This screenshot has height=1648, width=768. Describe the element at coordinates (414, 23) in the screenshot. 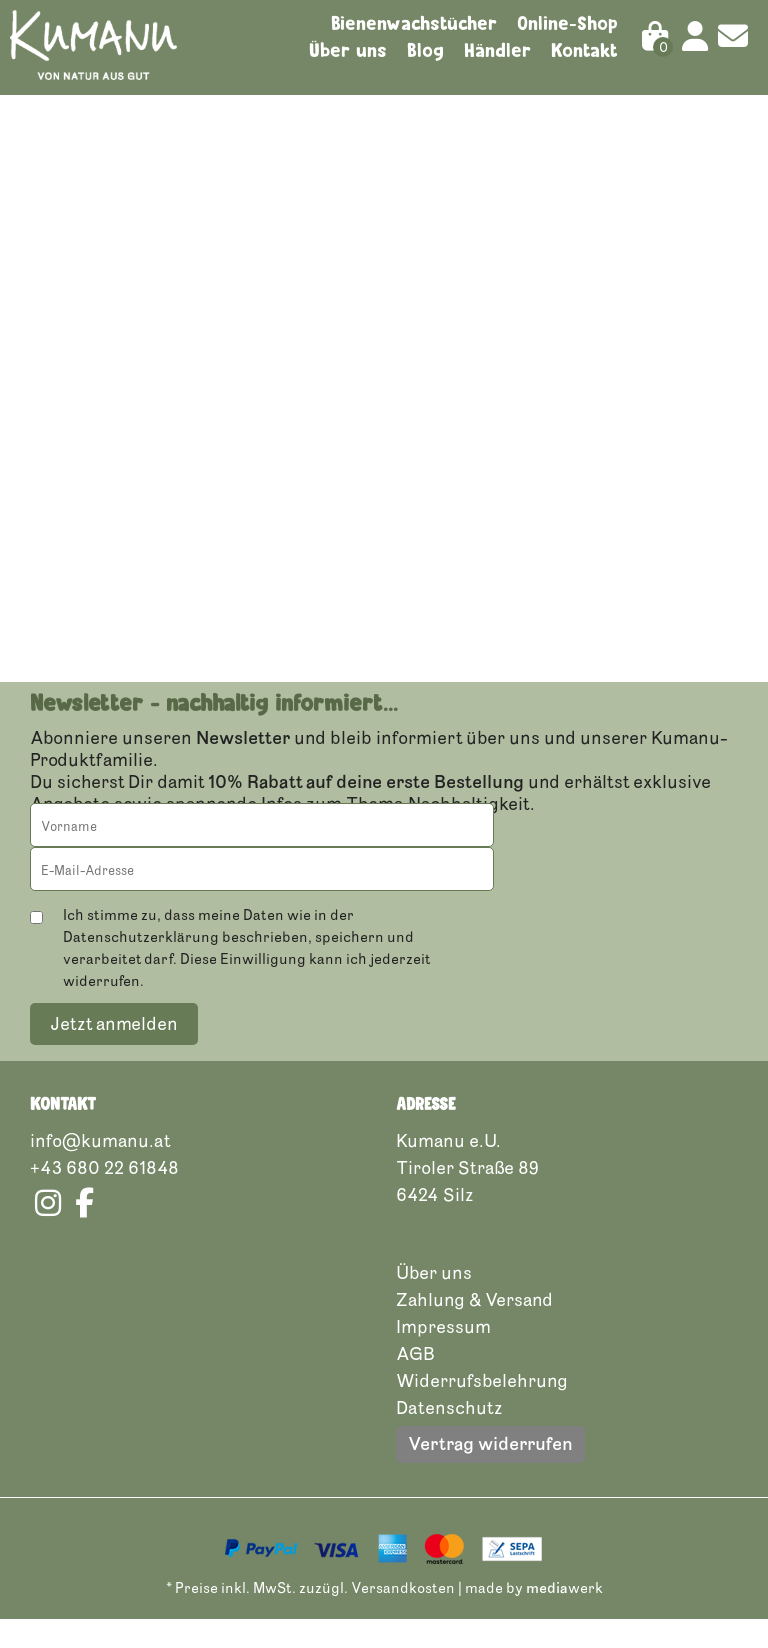

I see `Bienenwachstücher` at that location.